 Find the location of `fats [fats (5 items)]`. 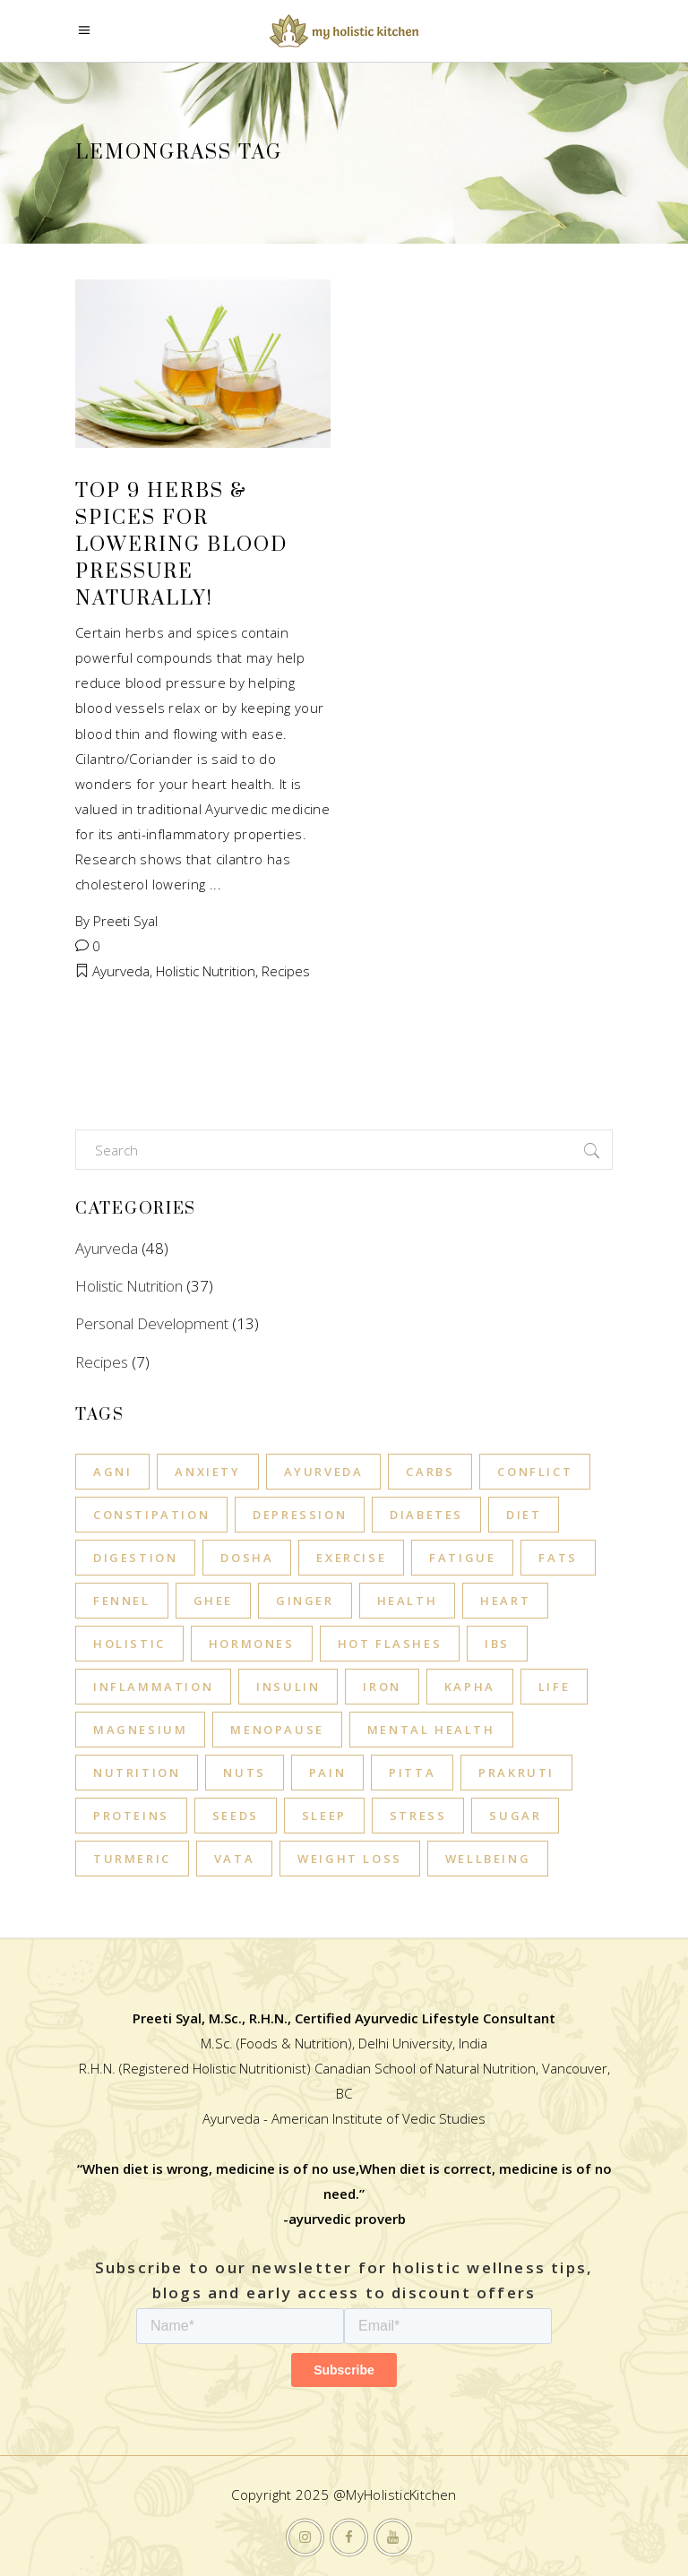

fats [fats (5 items)] is located at coordinates (557, 1558).